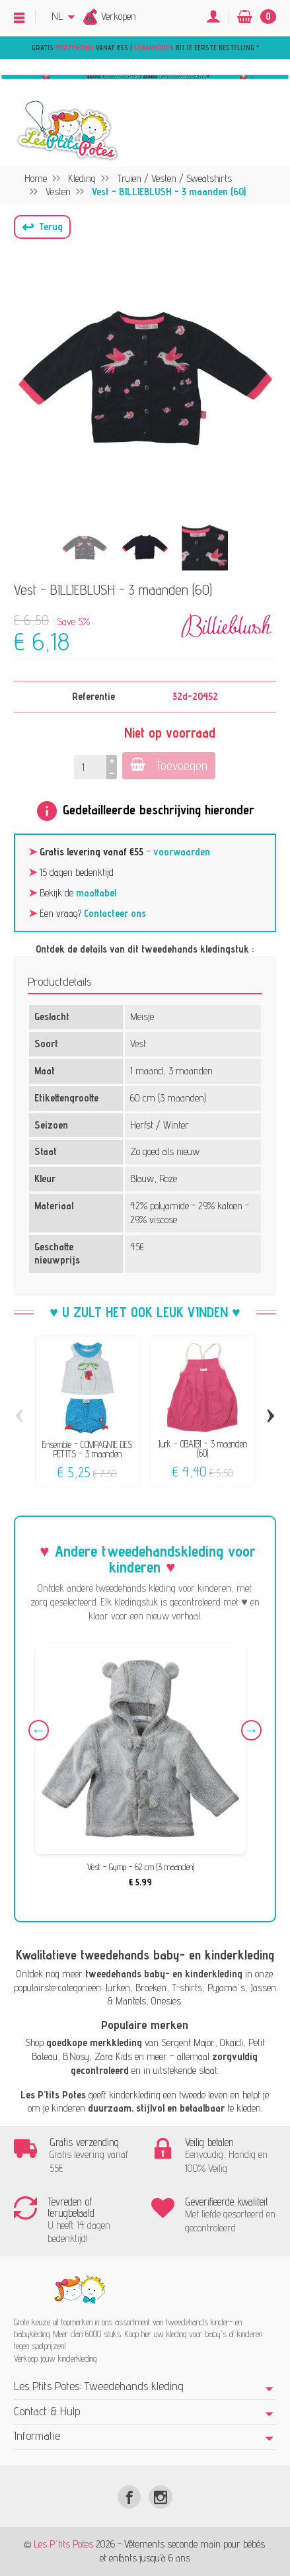 Image resolution: width=290 pixels, height=2576 pixels. Describe the element at coordinates (38, 1730) in the screenshot. I see `Previous` at that location.